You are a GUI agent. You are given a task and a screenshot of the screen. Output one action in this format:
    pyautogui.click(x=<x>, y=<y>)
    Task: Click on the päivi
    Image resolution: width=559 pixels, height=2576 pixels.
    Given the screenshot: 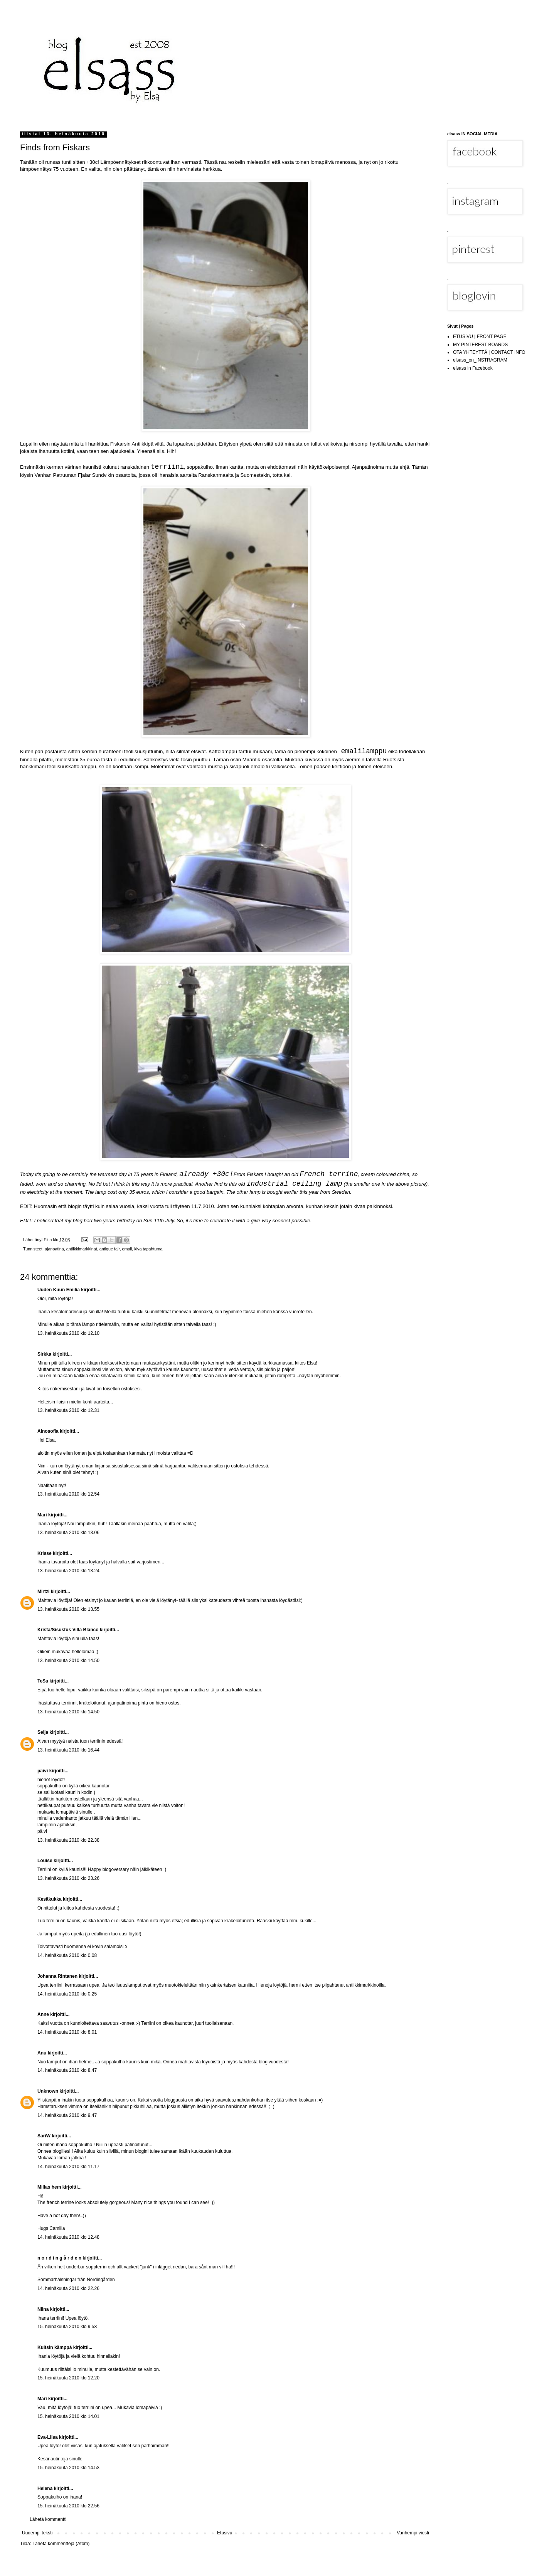 What is the action you would take?
    pyautogui.click(x=42, y=1770)
    